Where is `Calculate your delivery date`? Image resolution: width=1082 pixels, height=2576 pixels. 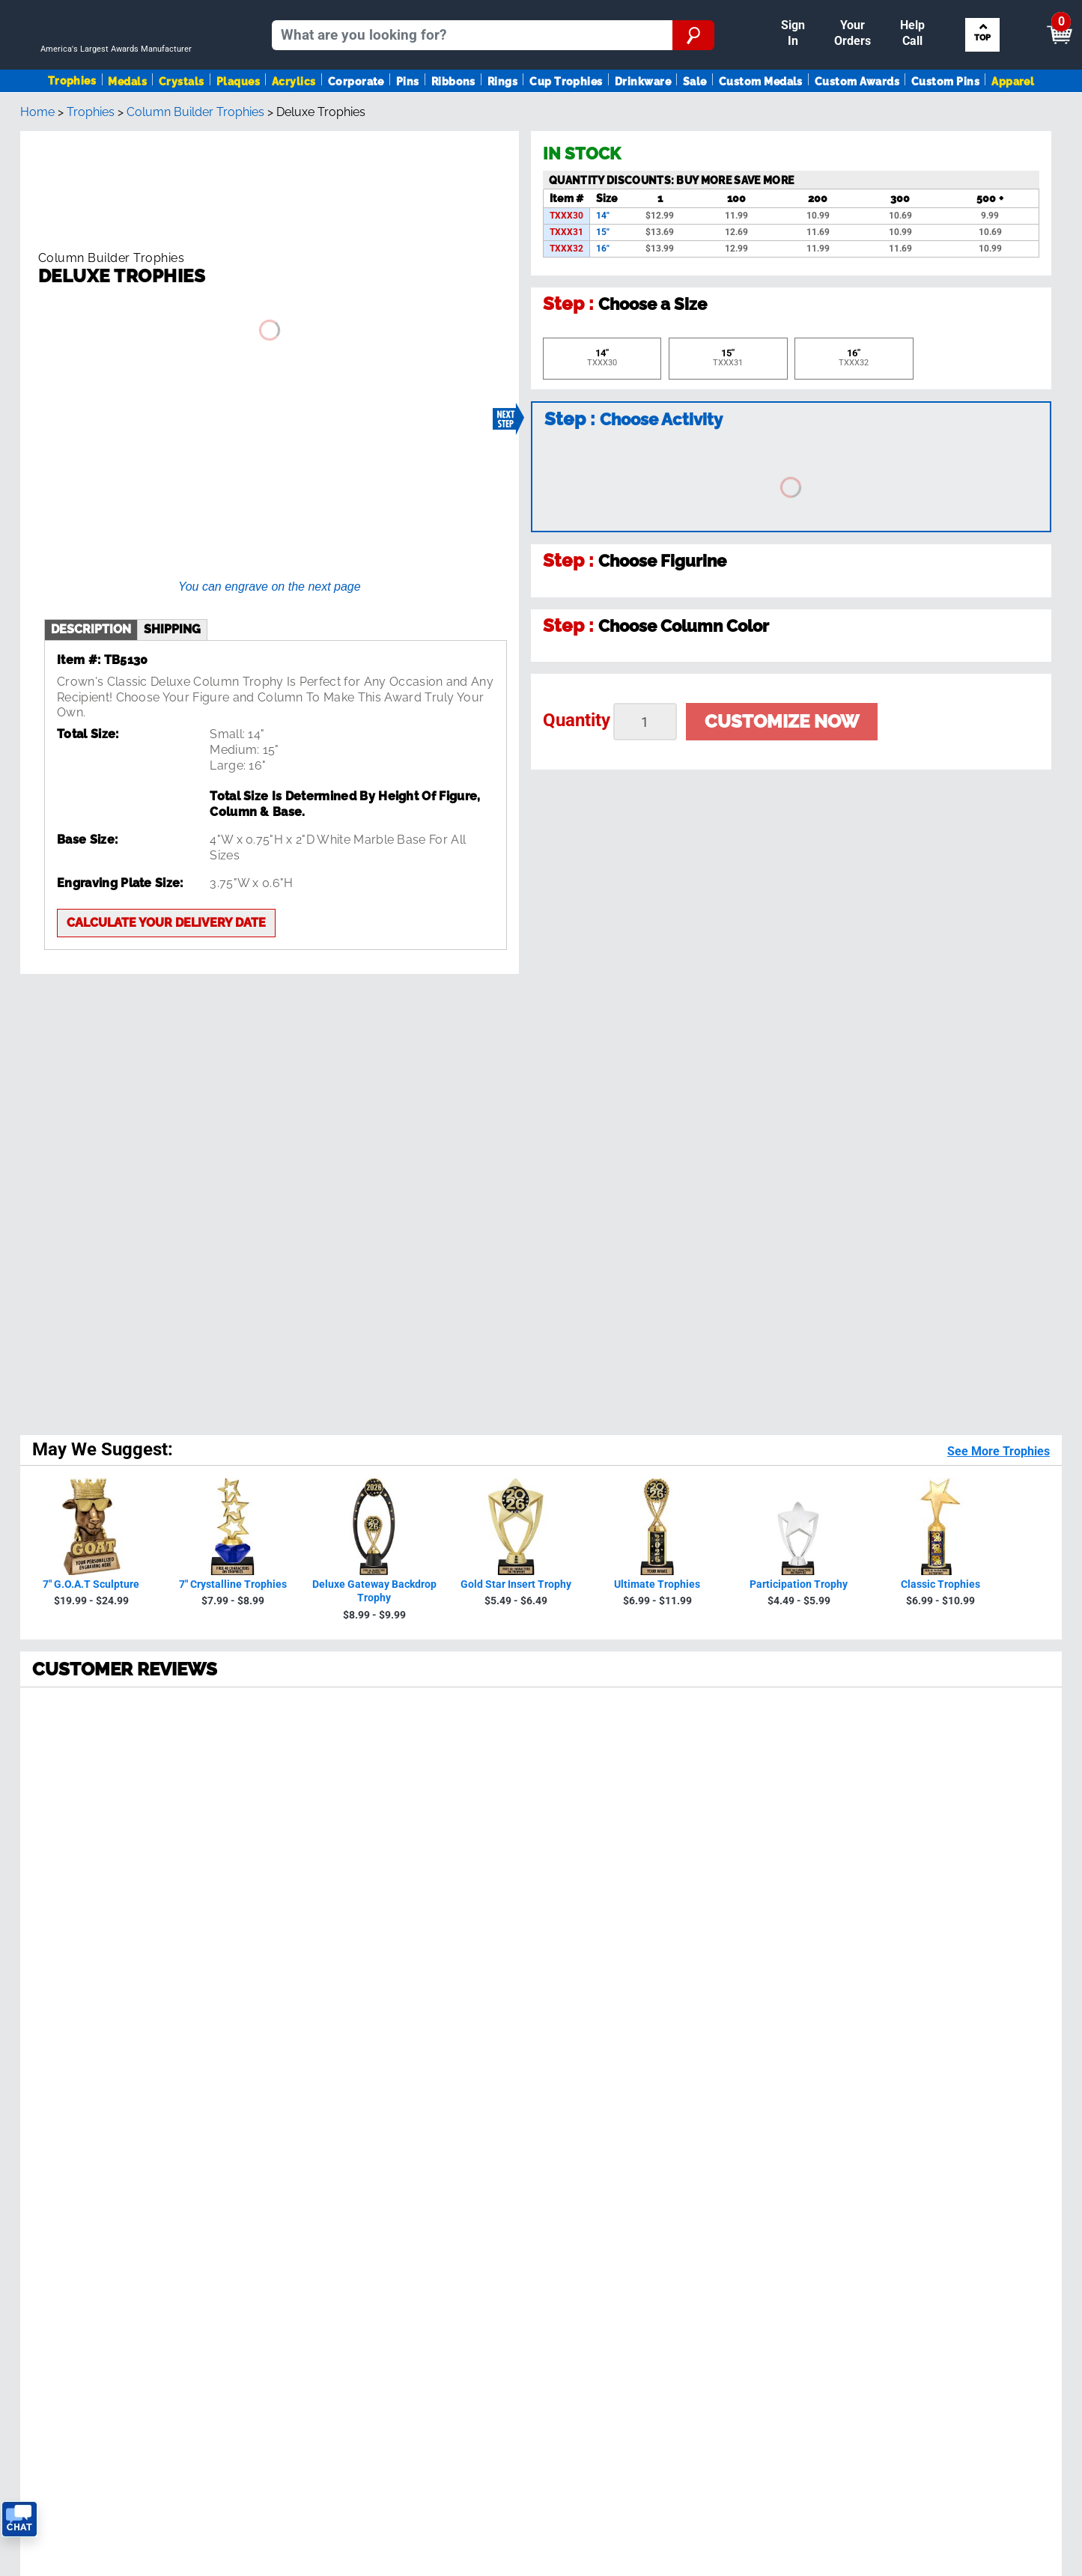
Calculate your delivery date is located at coordinates (166, 880).